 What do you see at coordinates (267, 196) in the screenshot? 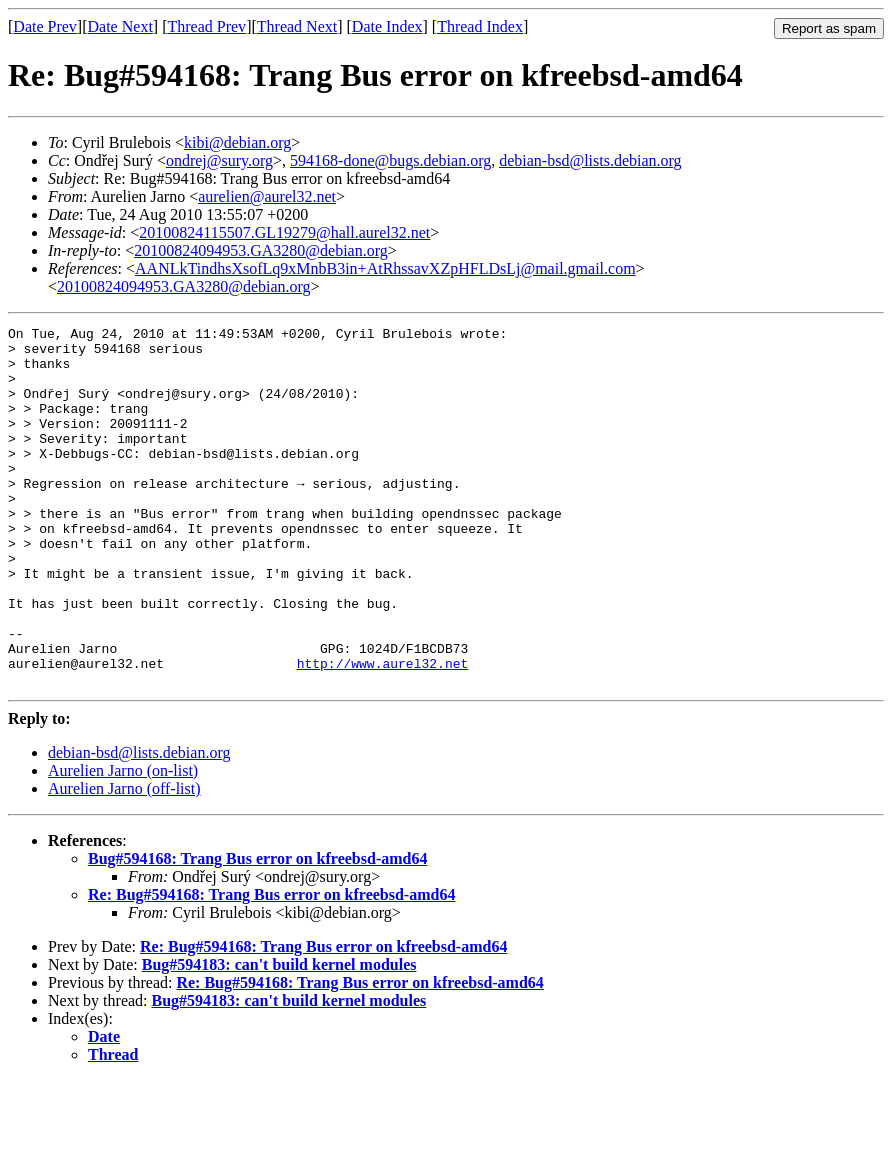
I see `aurelien@aurel32.net` at bounding box center [267, 196].